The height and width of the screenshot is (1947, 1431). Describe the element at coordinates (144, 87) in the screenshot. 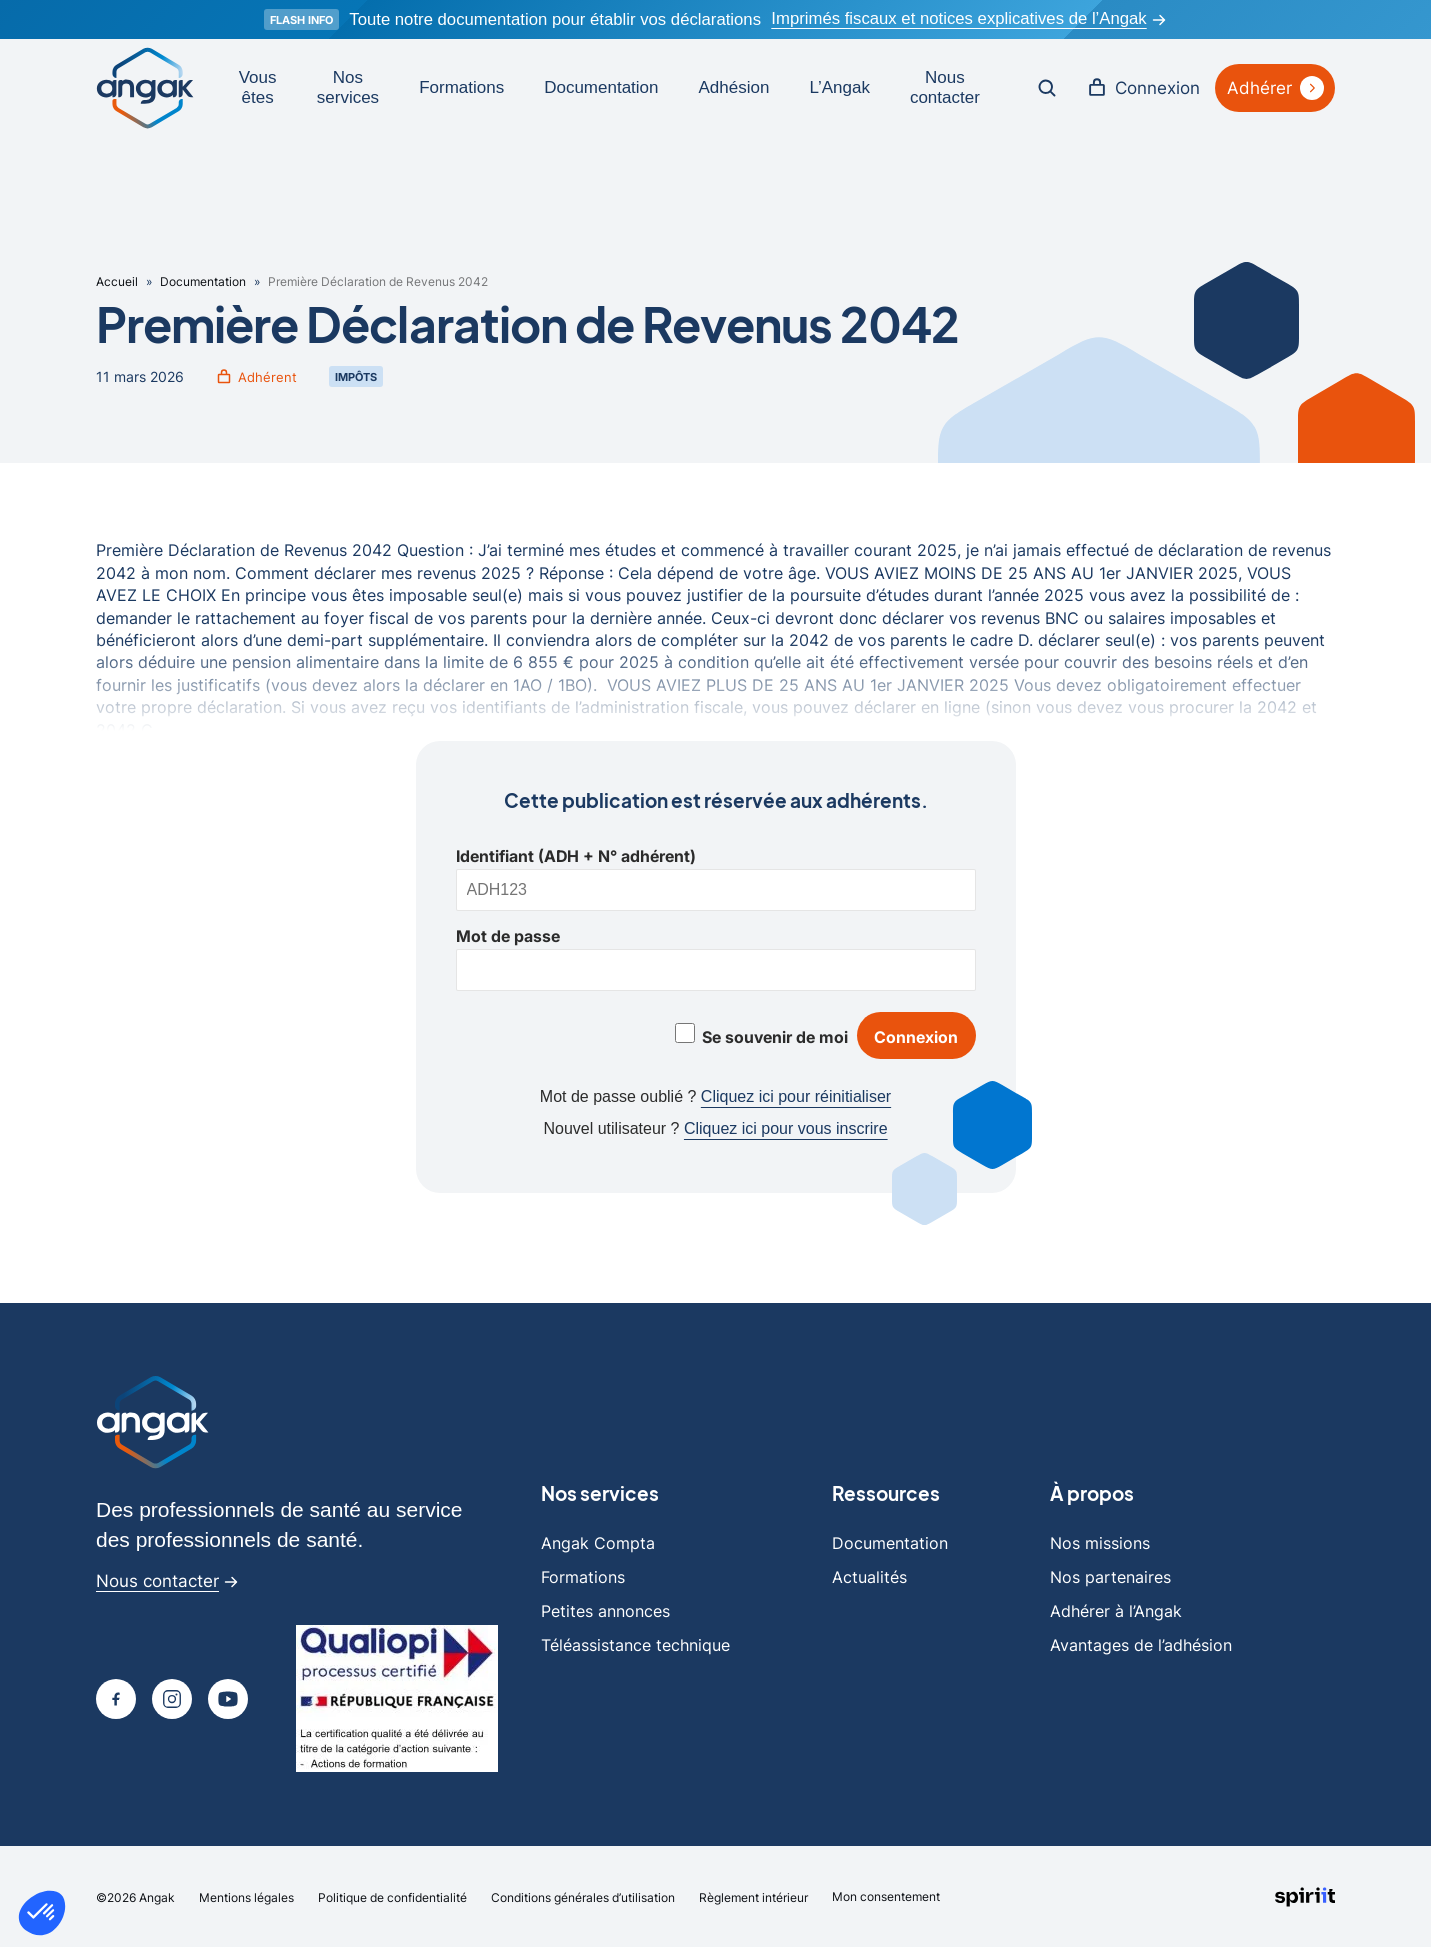

I see `[Retour à l'accueil]` at that location.